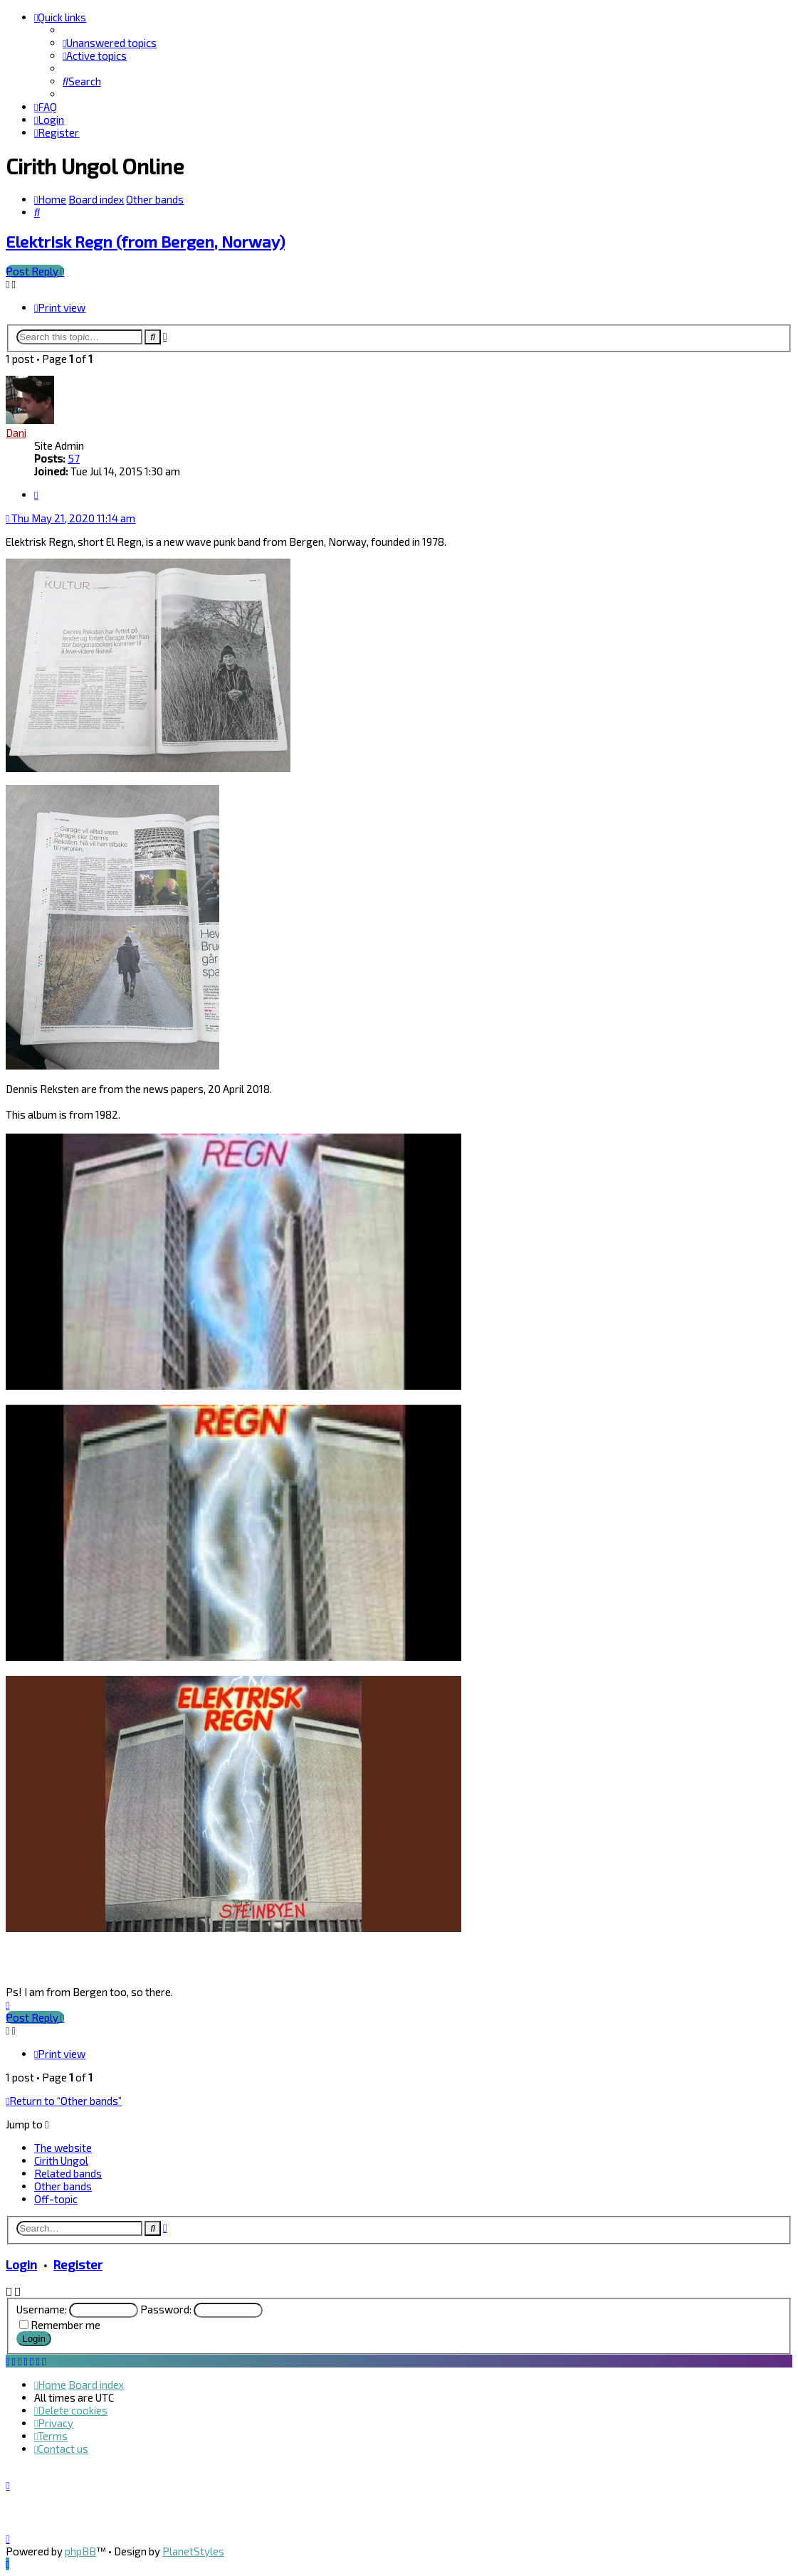  What do you see at coordinates (110, 42) in the screenshot?
I see `[menuitem]` at bounding box center [110, 42].